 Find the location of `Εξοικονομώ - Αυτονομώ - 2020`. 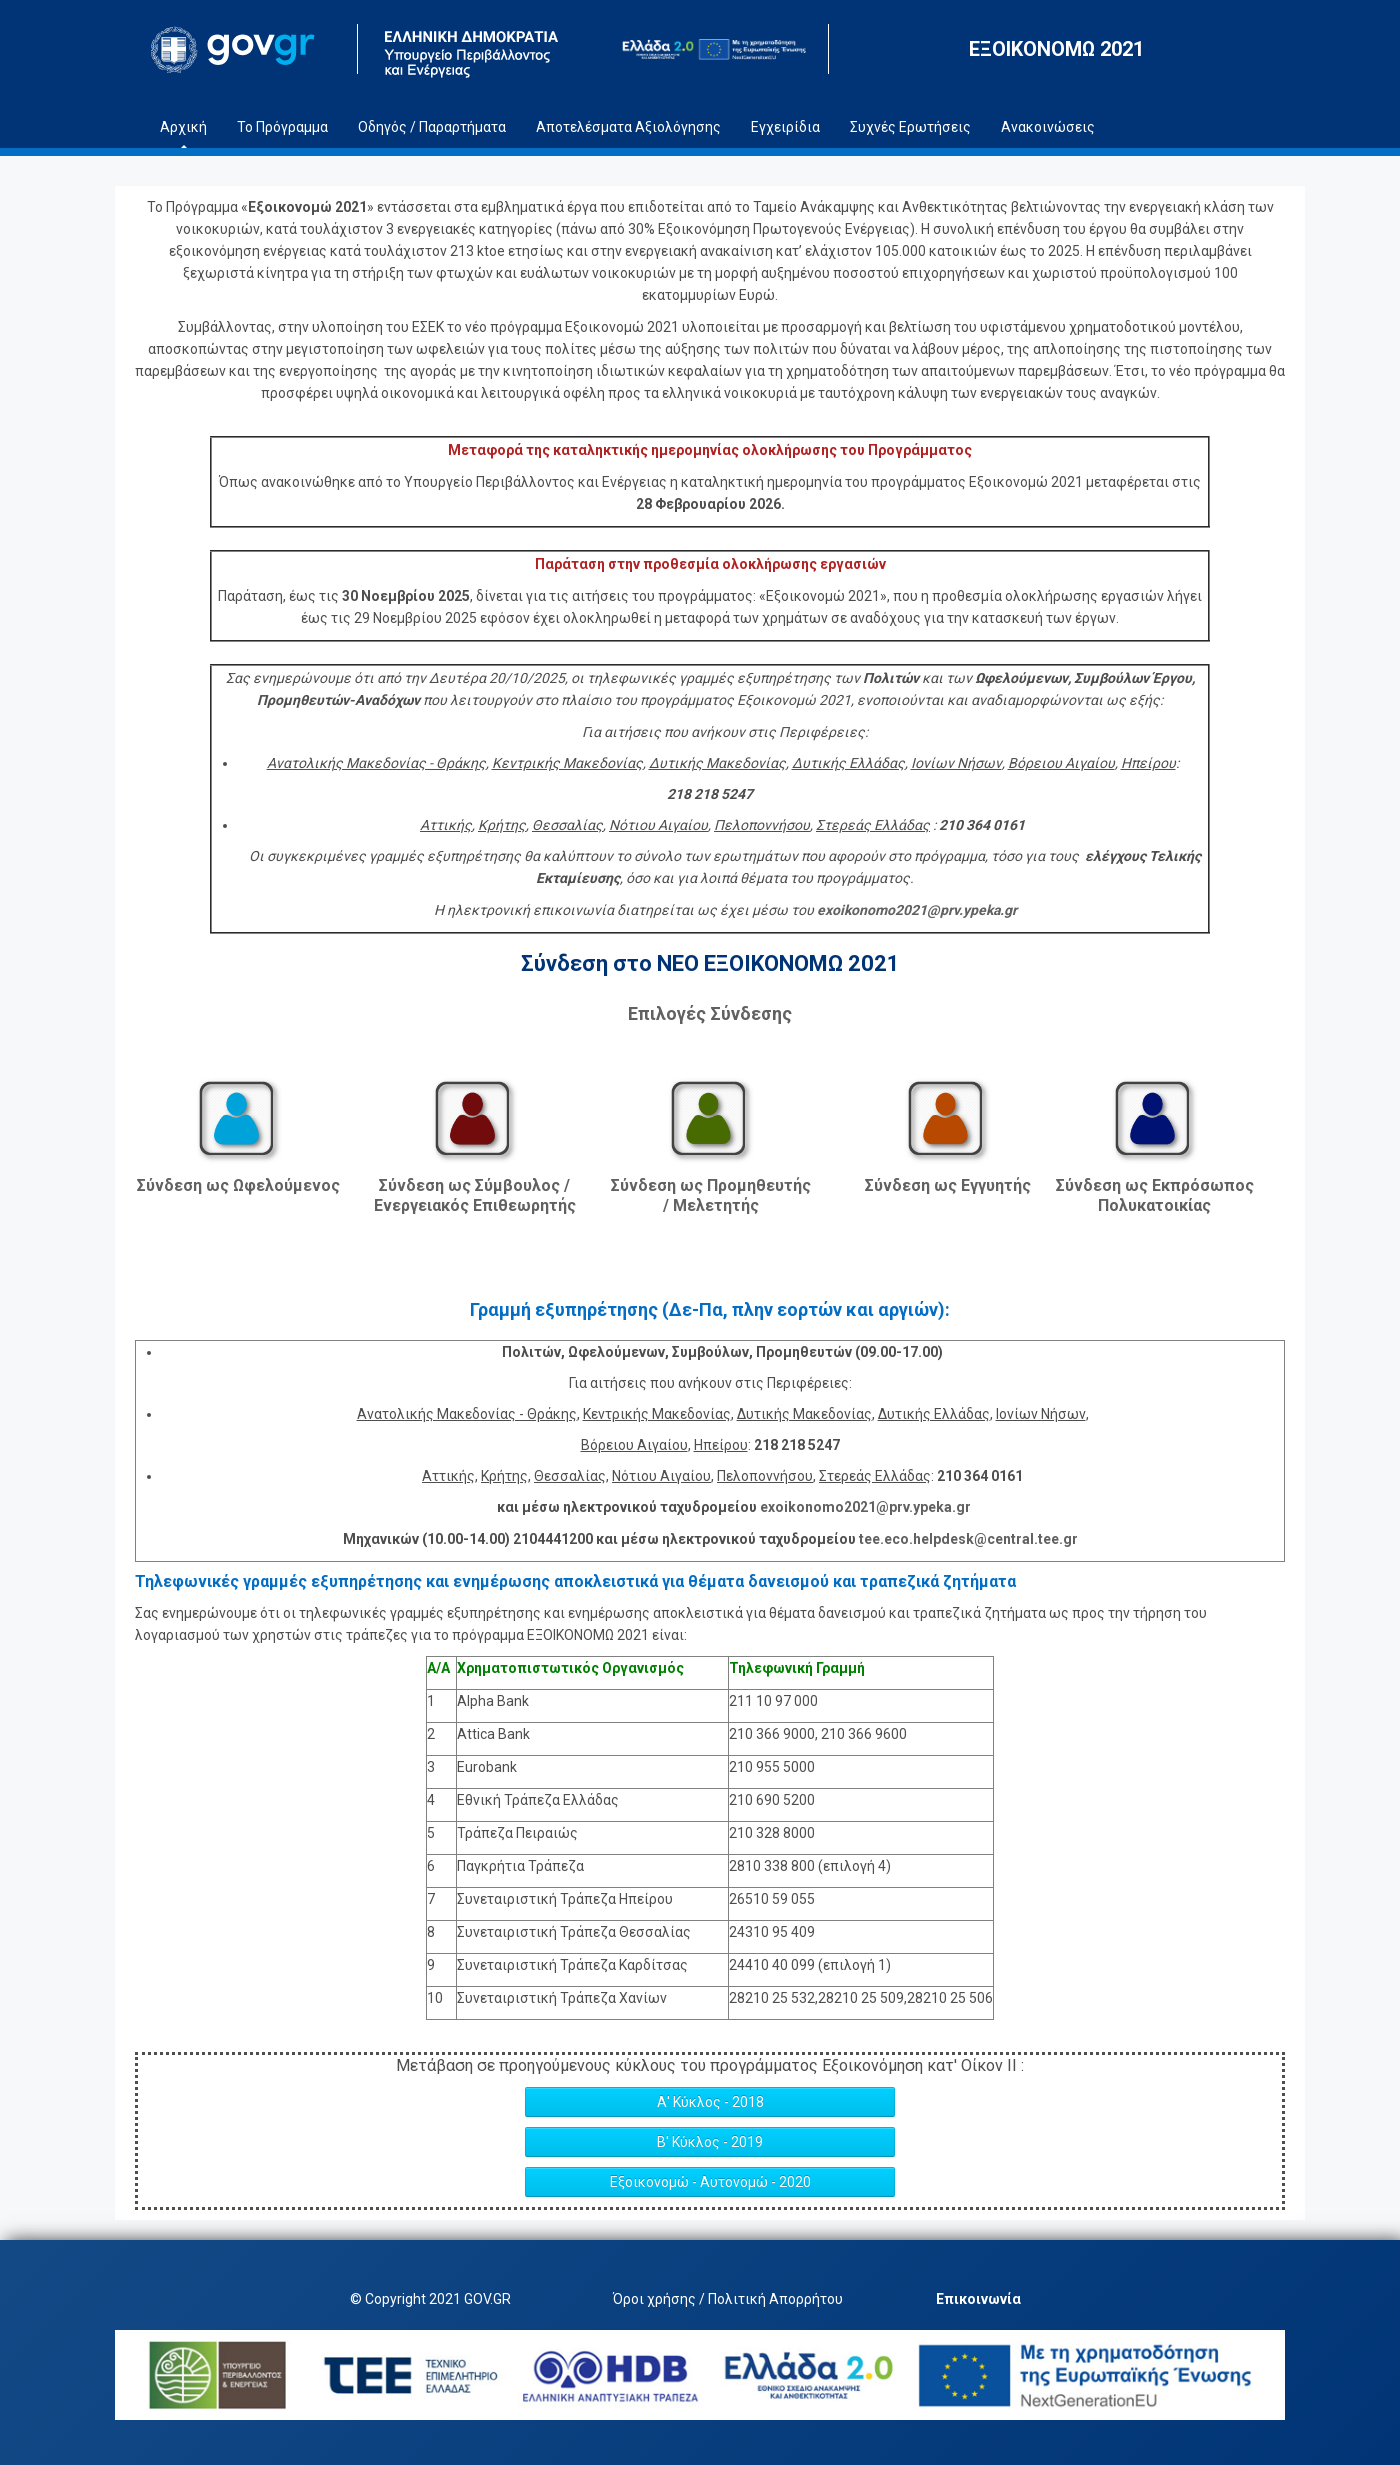

Εξοικονομώ - Αυτονομώ - 2020 is located at coordinates (710, 2182).